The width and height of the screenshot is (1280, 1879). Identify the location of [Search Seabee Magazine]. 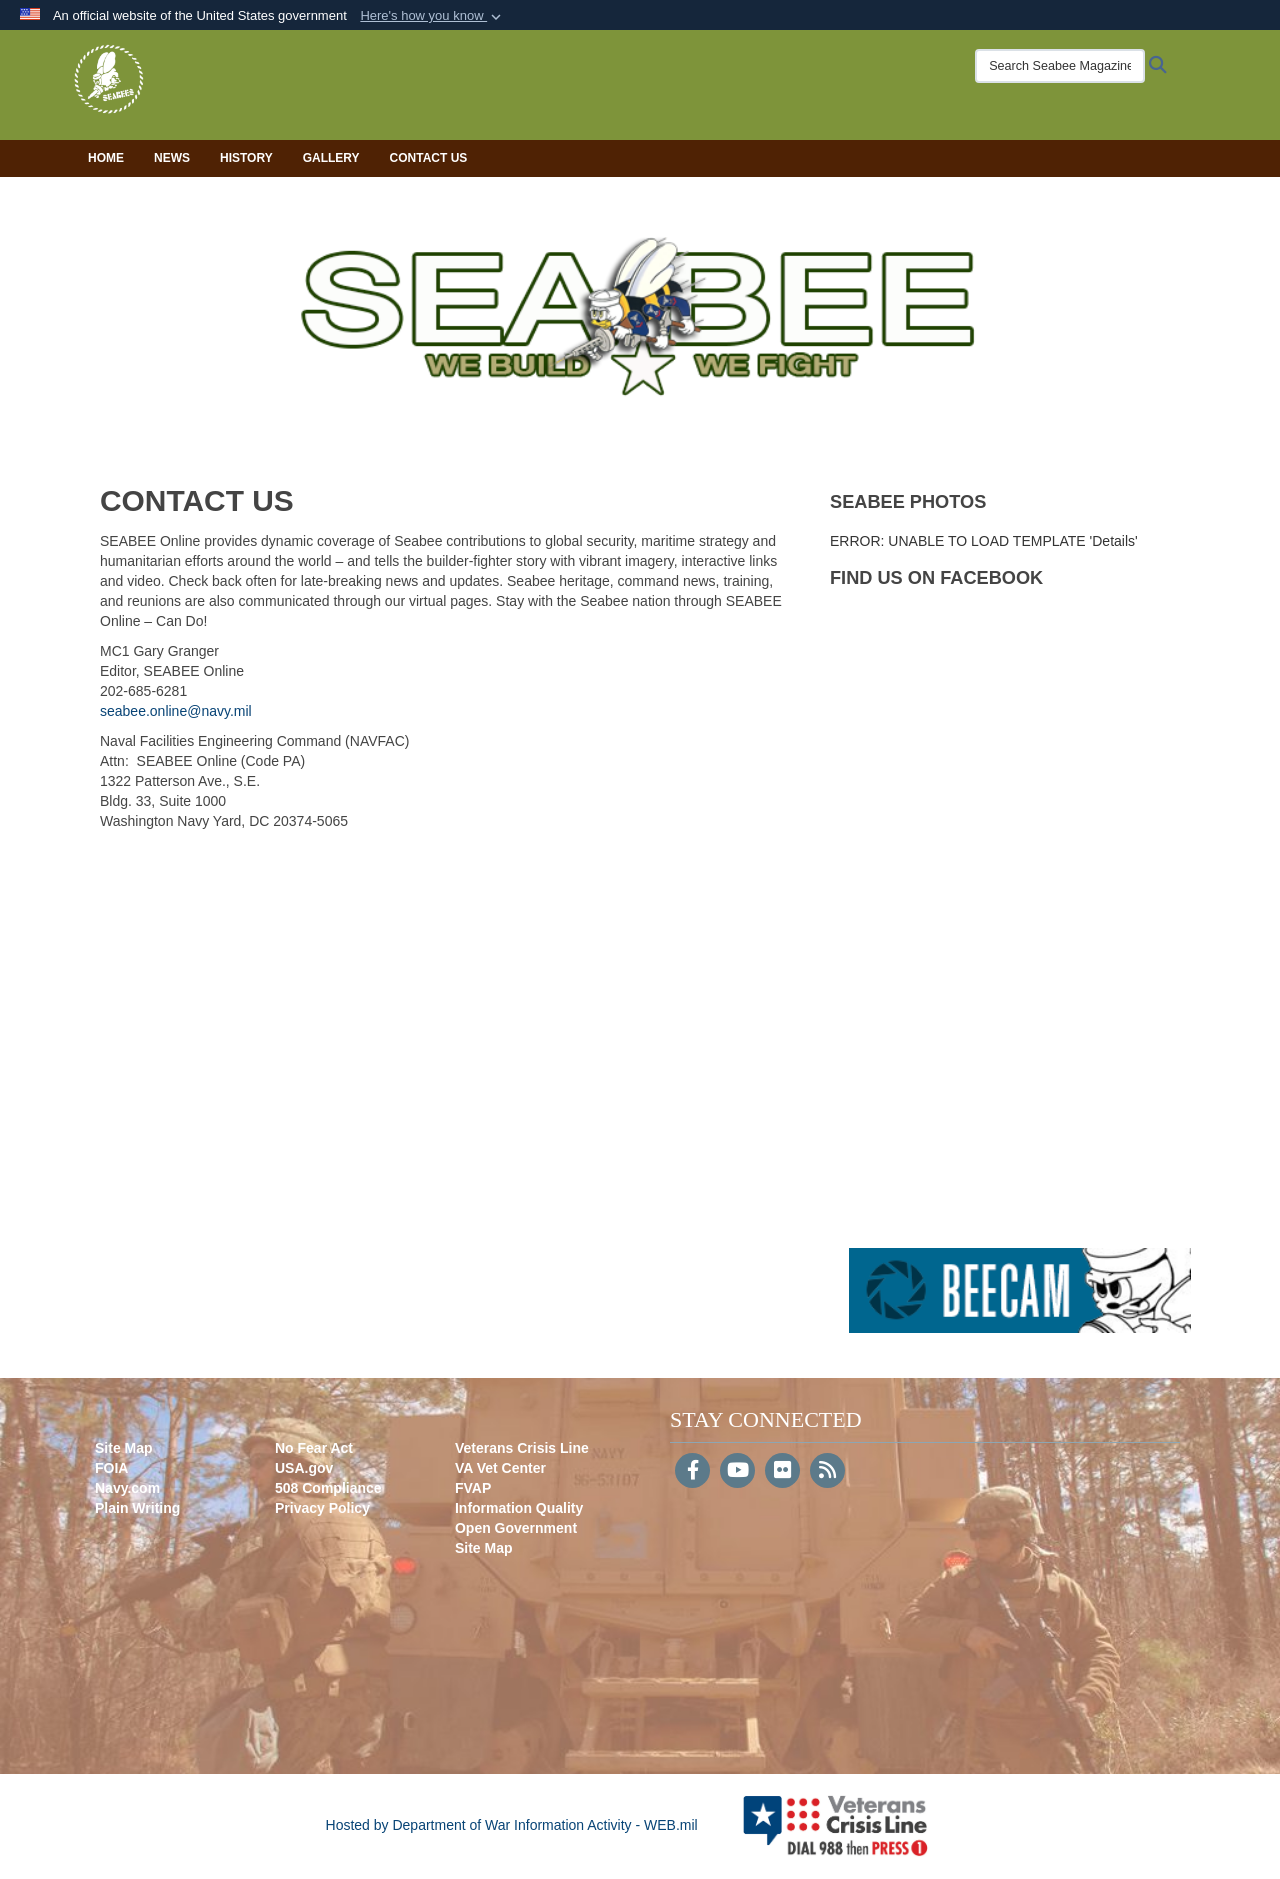
(1045, 66).